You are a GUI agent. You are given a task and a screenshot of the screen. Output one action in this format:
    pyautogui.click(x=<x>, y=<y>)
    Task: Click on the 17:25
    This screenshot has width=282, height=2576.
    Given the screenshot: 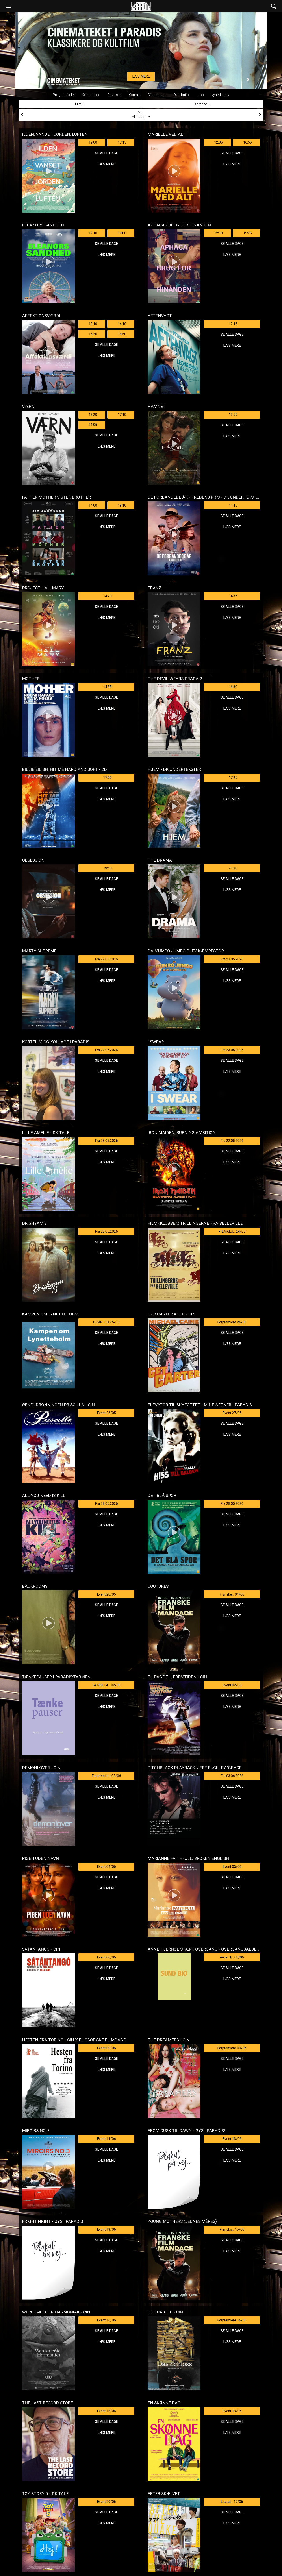 What is the action you would take?
    pyautogui.click(x=233, y=777)
    